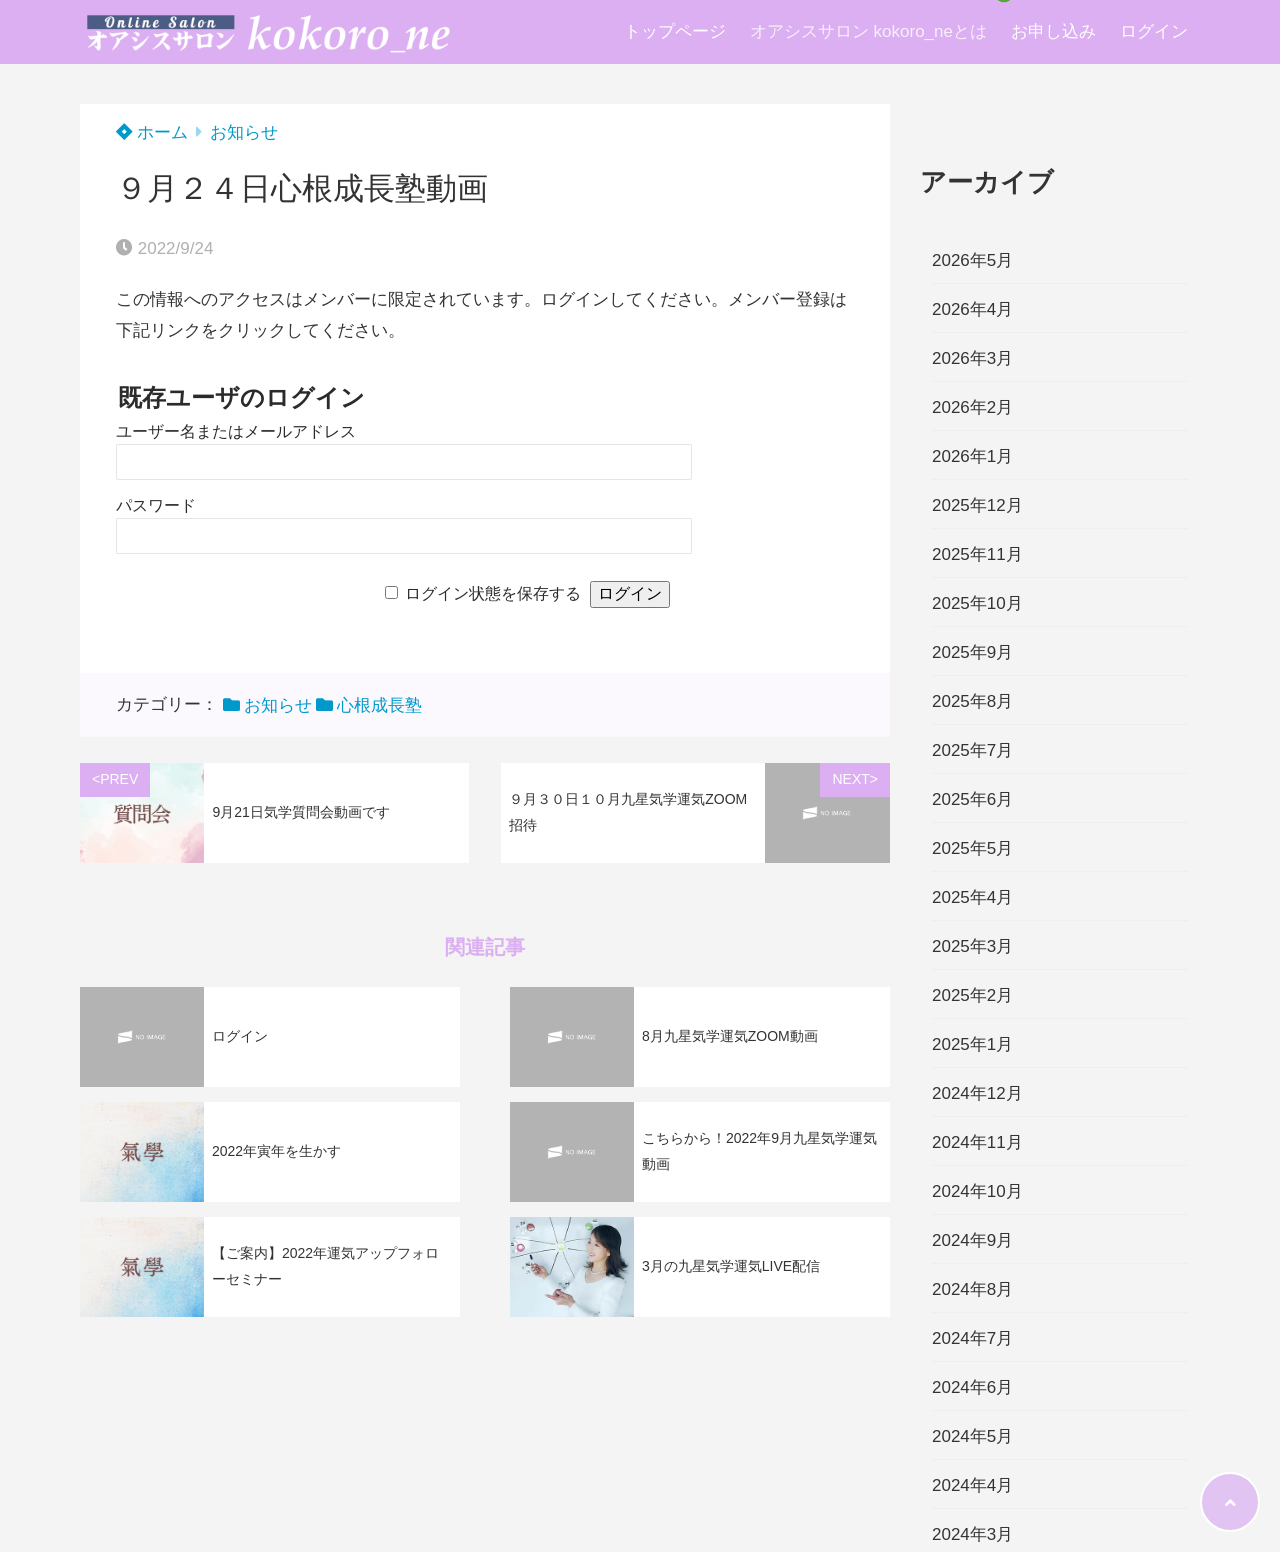 This screenshot has height=1552, width=1280. Describe the element at coordinates (152, 132) in the screenshot. I see `ホーム` at that location.